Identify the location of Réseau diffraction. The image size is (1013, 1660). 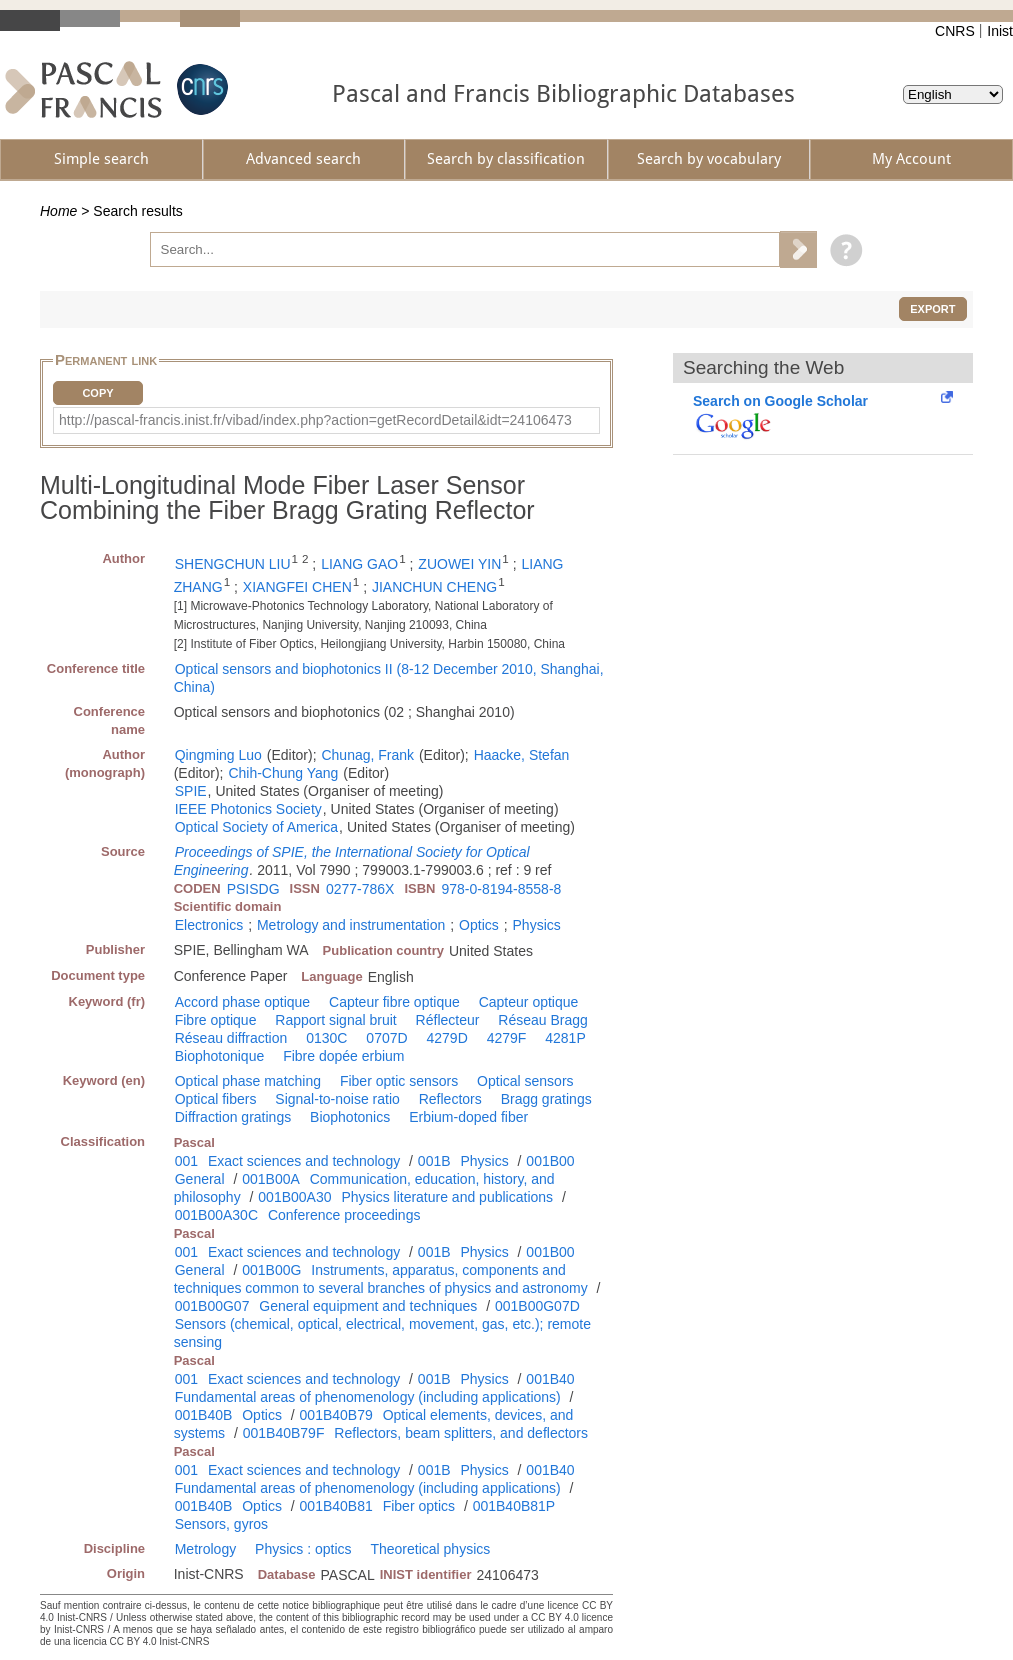
(231, 1038).